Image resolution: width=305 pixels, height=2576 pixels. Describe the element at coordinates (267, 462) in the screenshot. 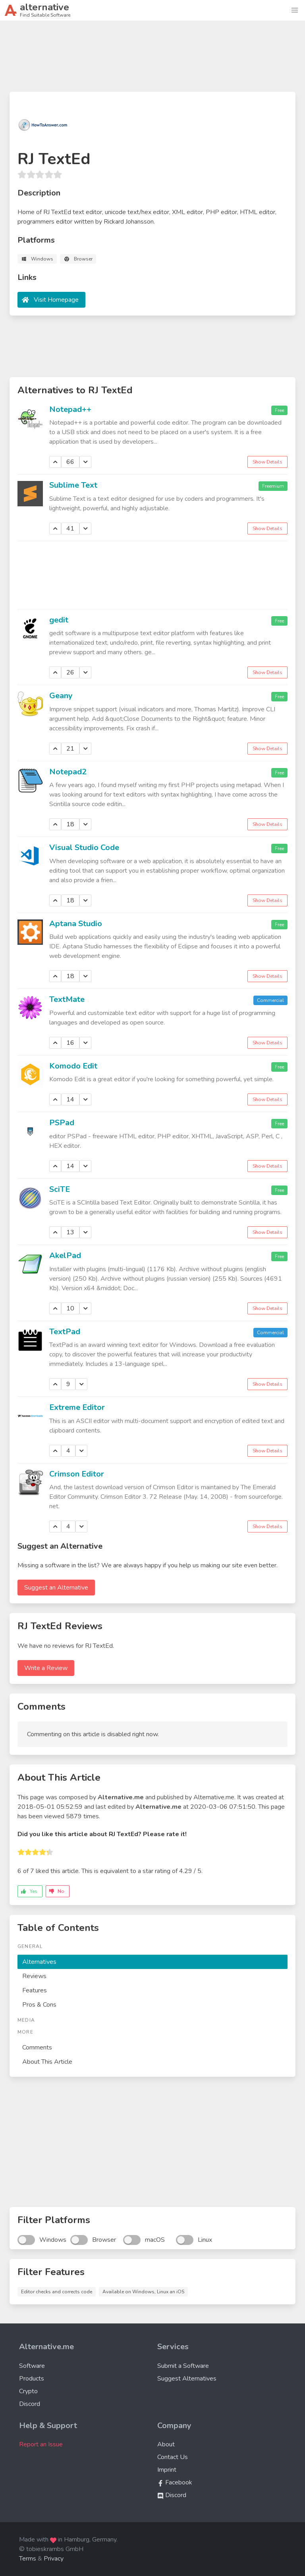

I see `Show Details` at that location.